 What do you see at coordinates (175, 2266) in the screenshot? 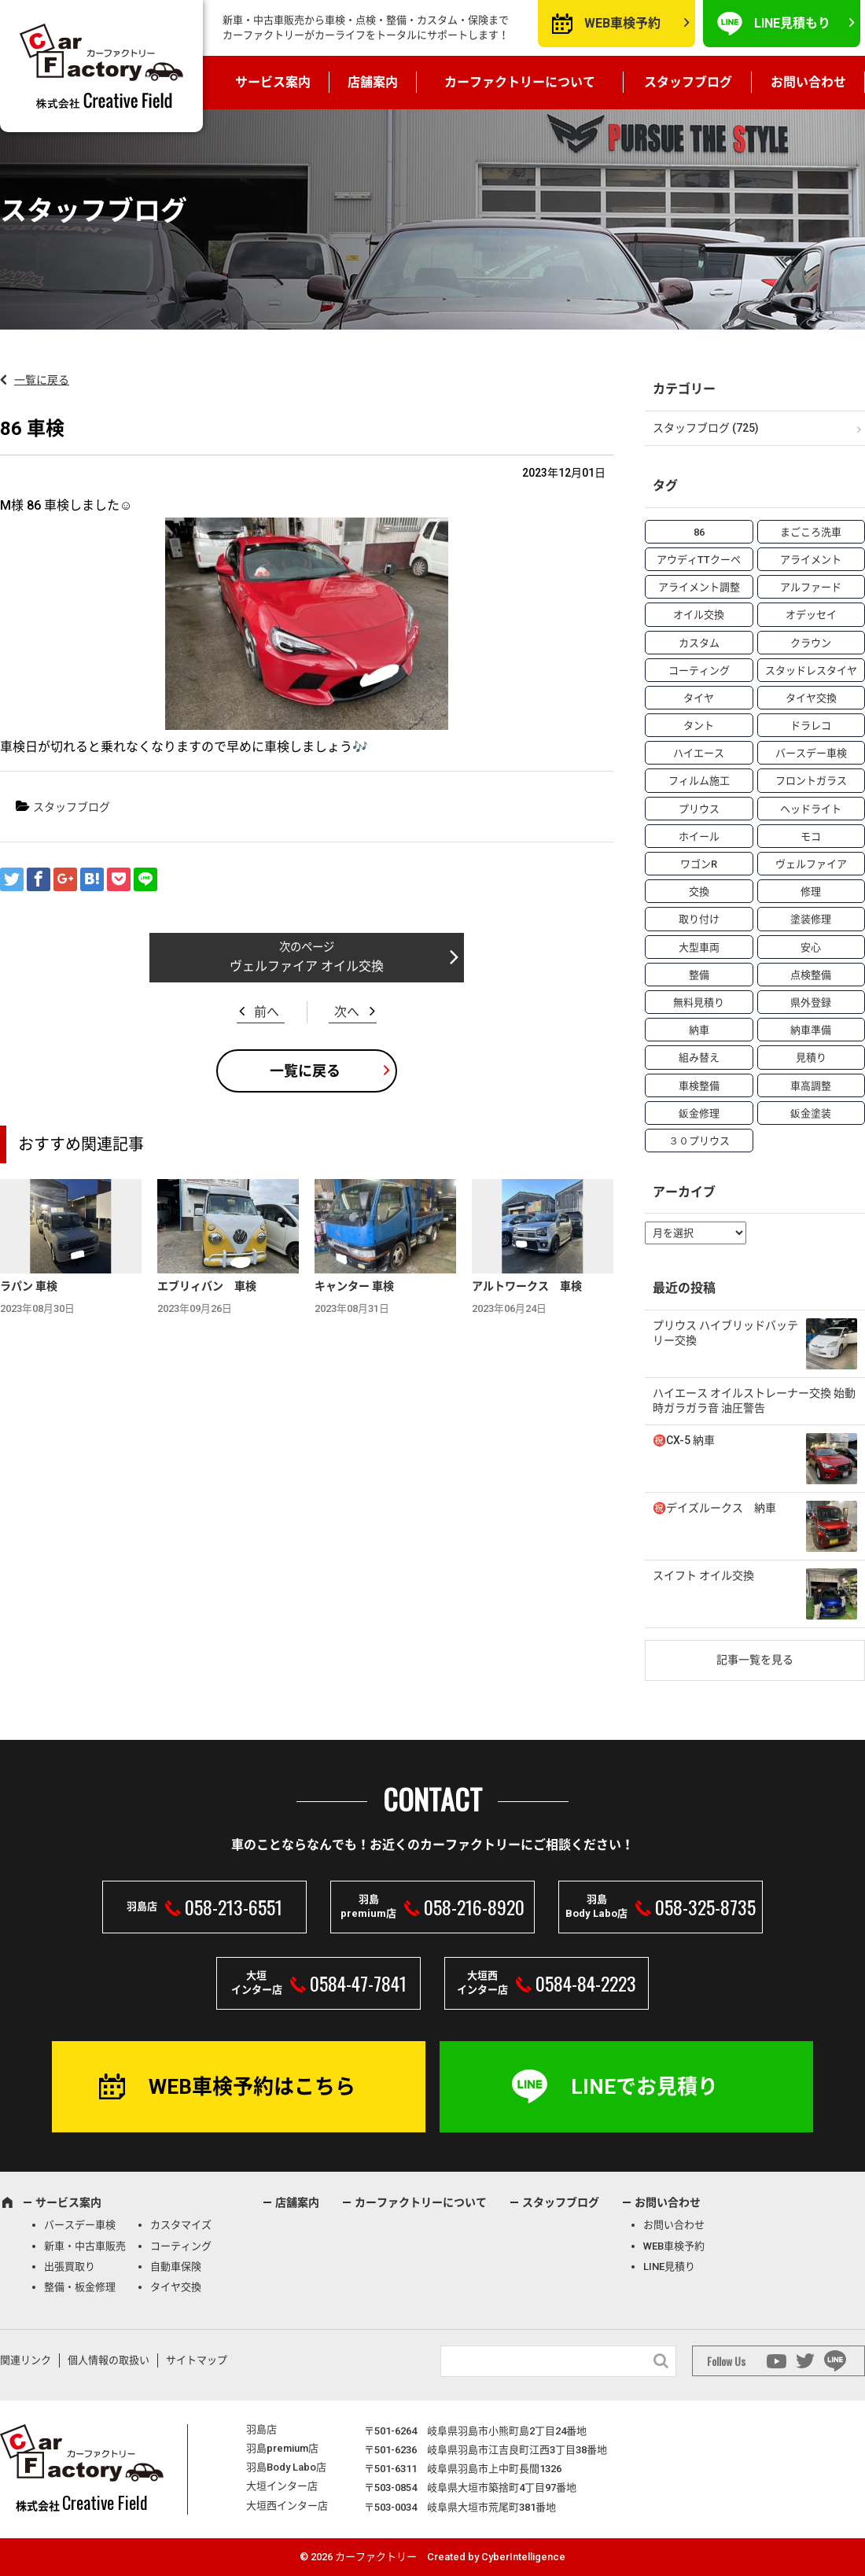
I see `自動車保険` at bounding box center [175, 2266].